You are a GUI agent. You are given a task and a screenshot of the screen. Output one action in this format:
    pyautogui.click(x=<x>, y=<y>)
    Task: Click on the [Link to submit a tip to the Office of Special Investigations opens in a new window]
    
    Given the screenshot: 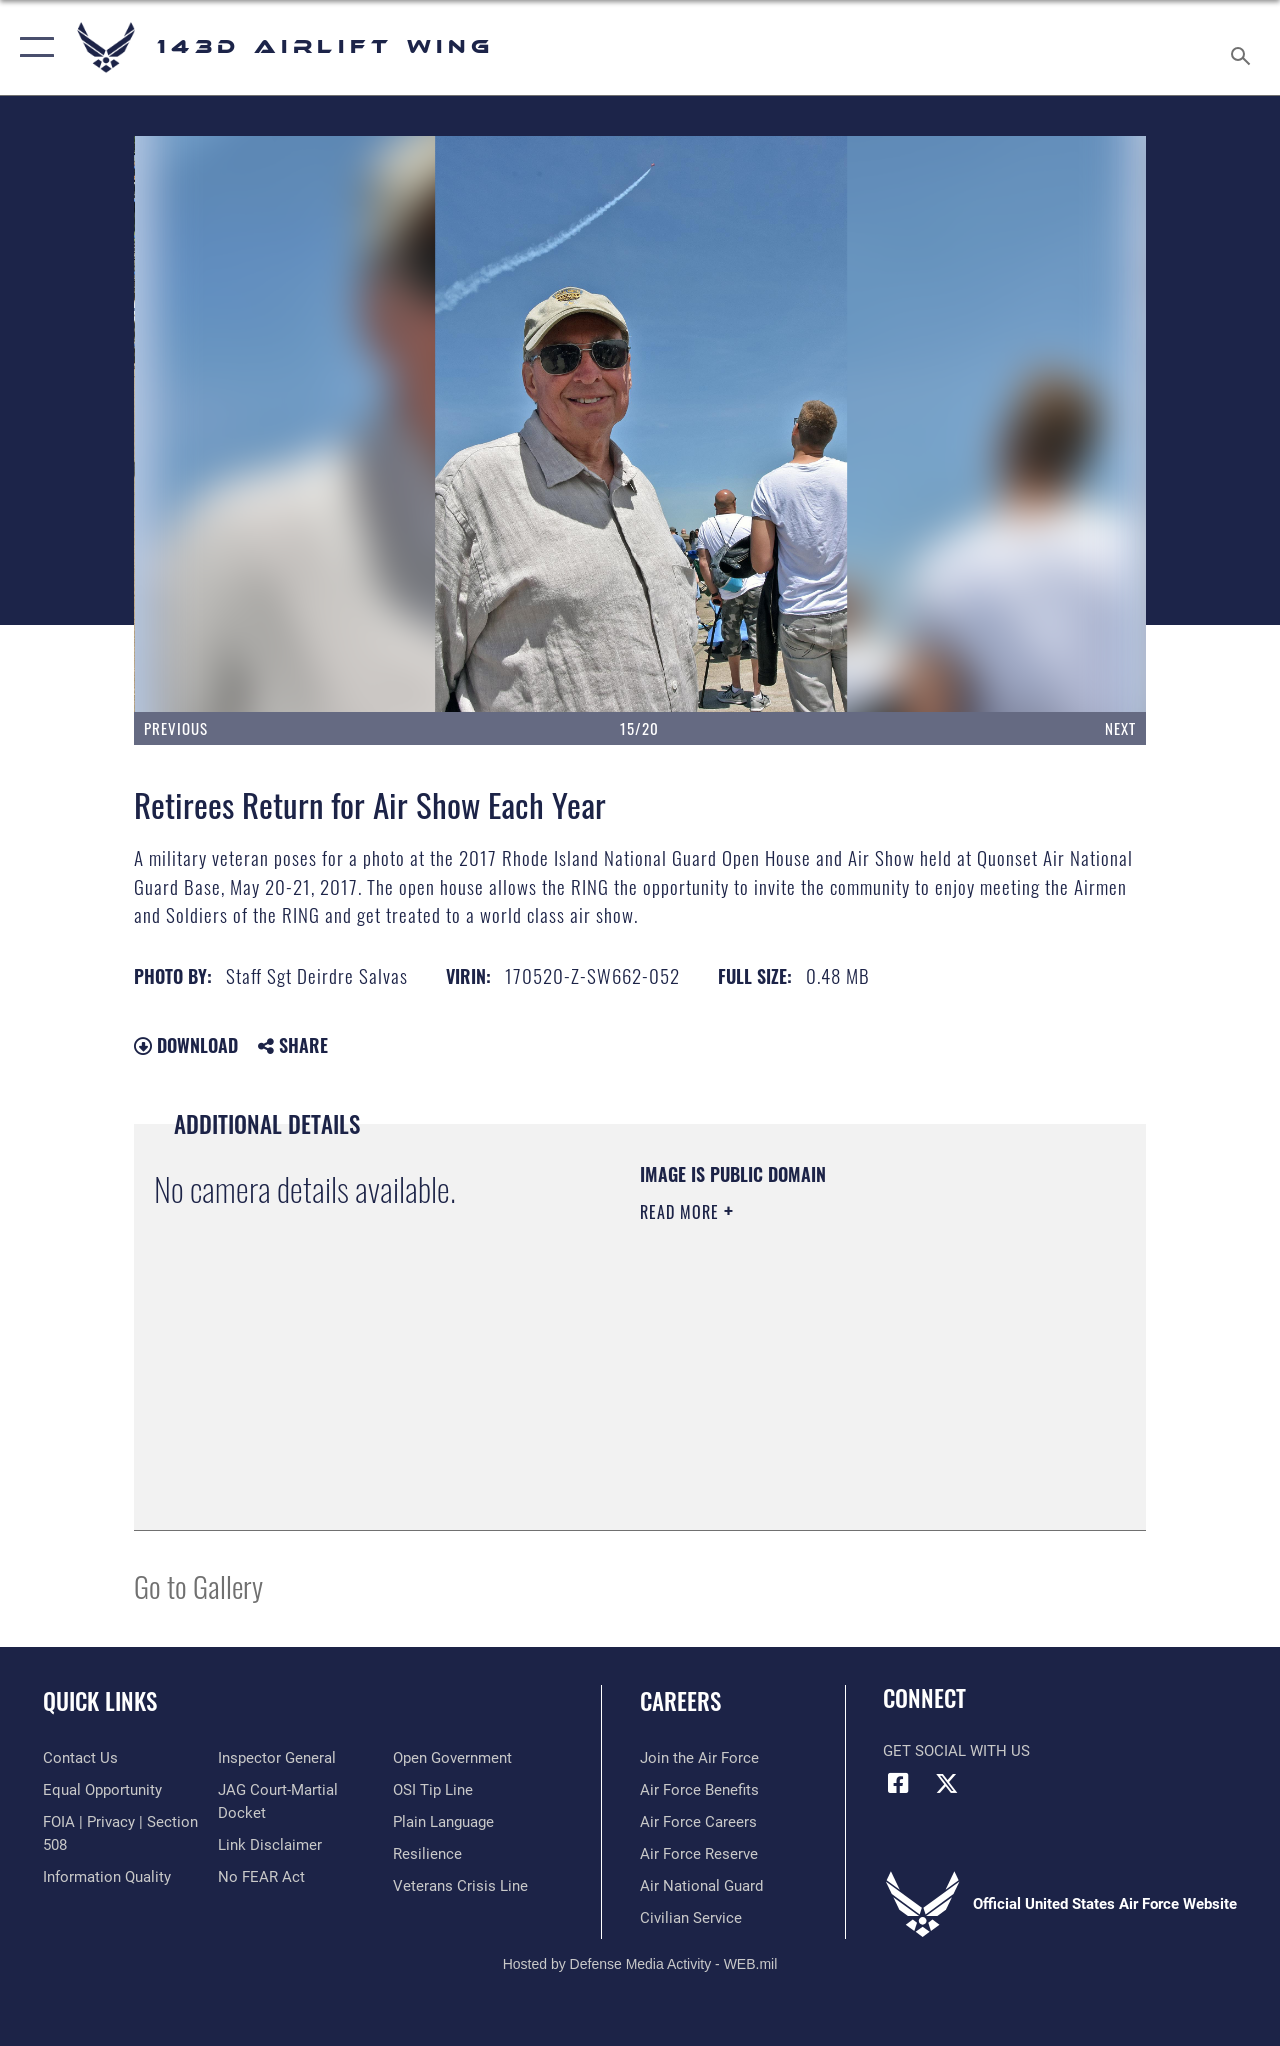 What is the action you would take?
    pyautogui.click(x=433, y=1790)
    